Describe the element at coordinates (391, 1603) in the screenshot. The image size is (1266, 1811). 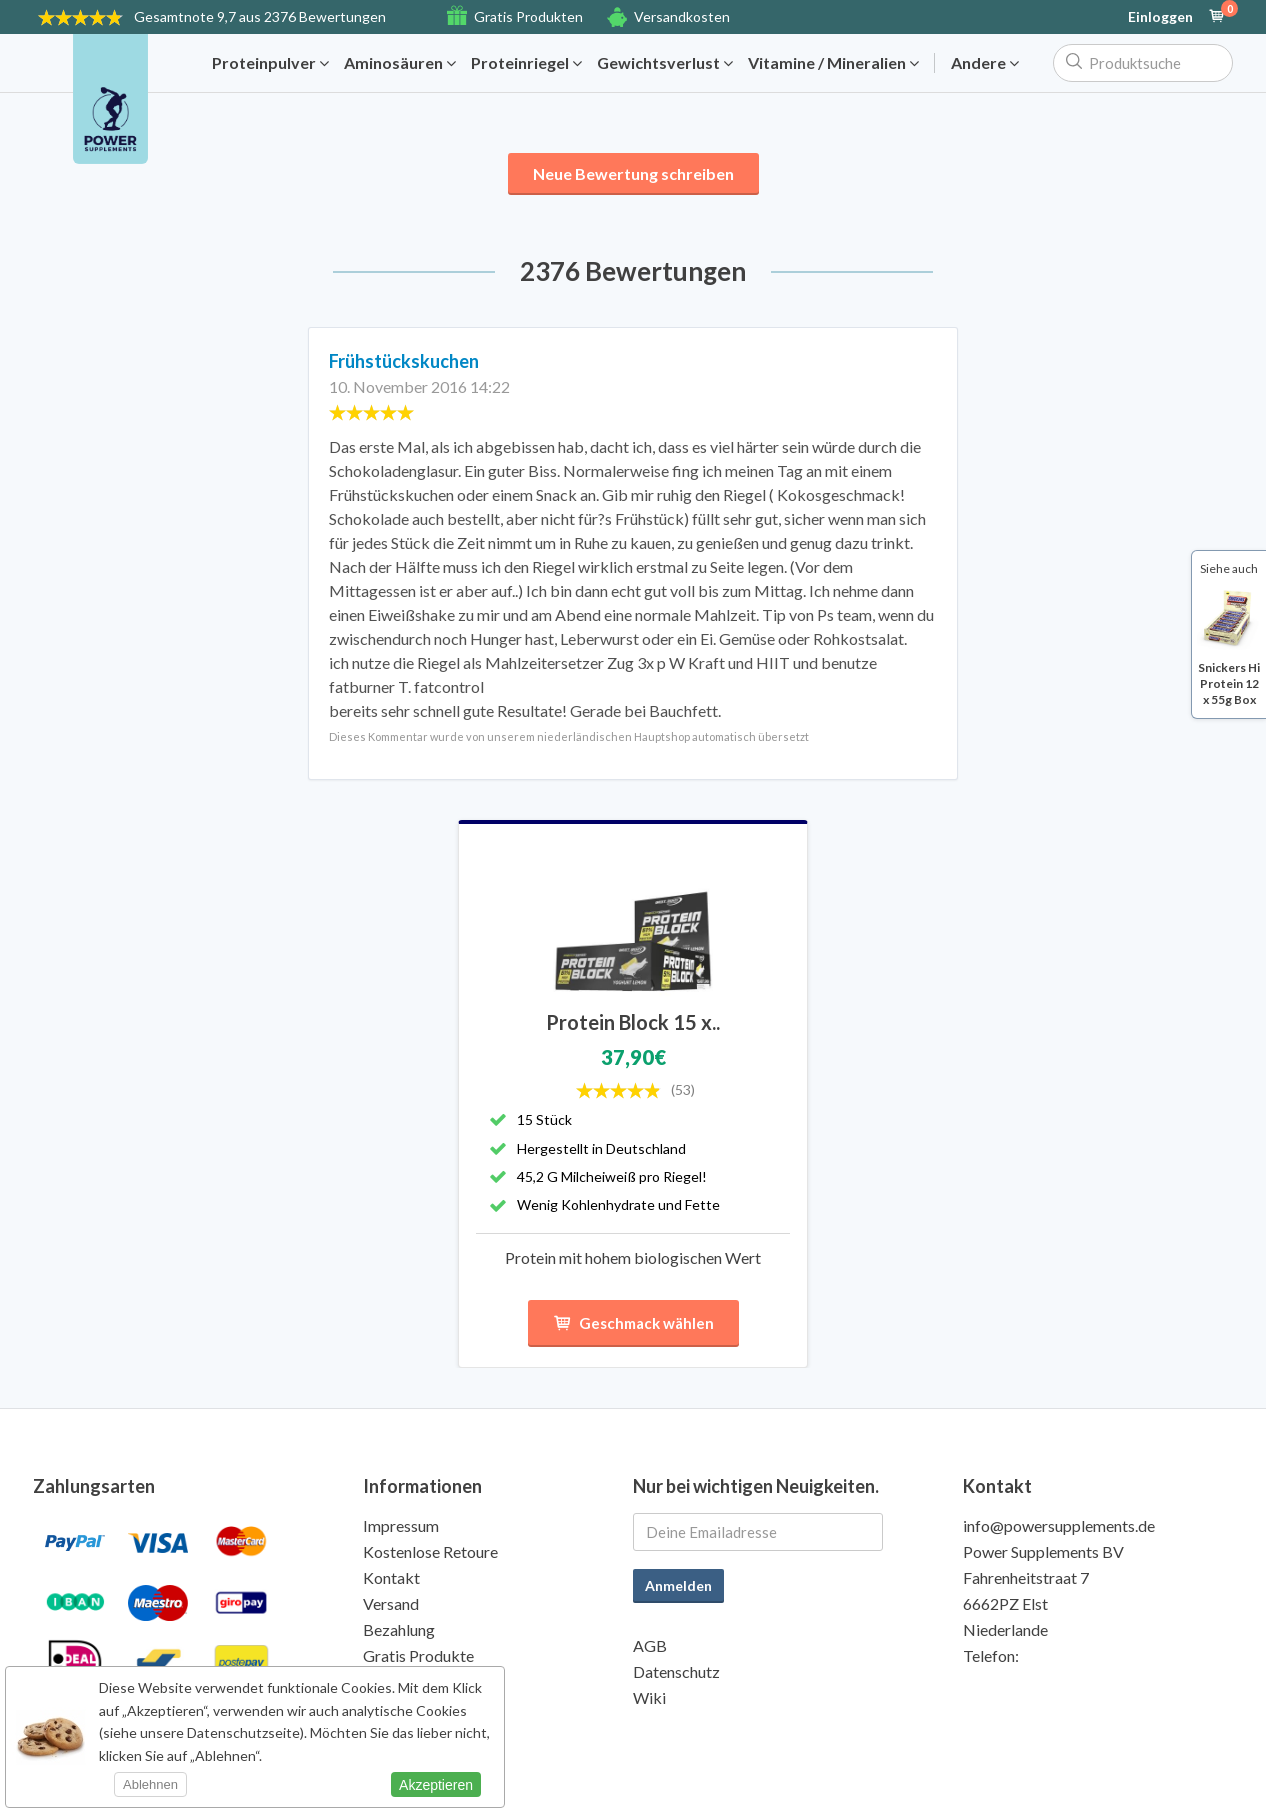
I see `Versand` at that location.